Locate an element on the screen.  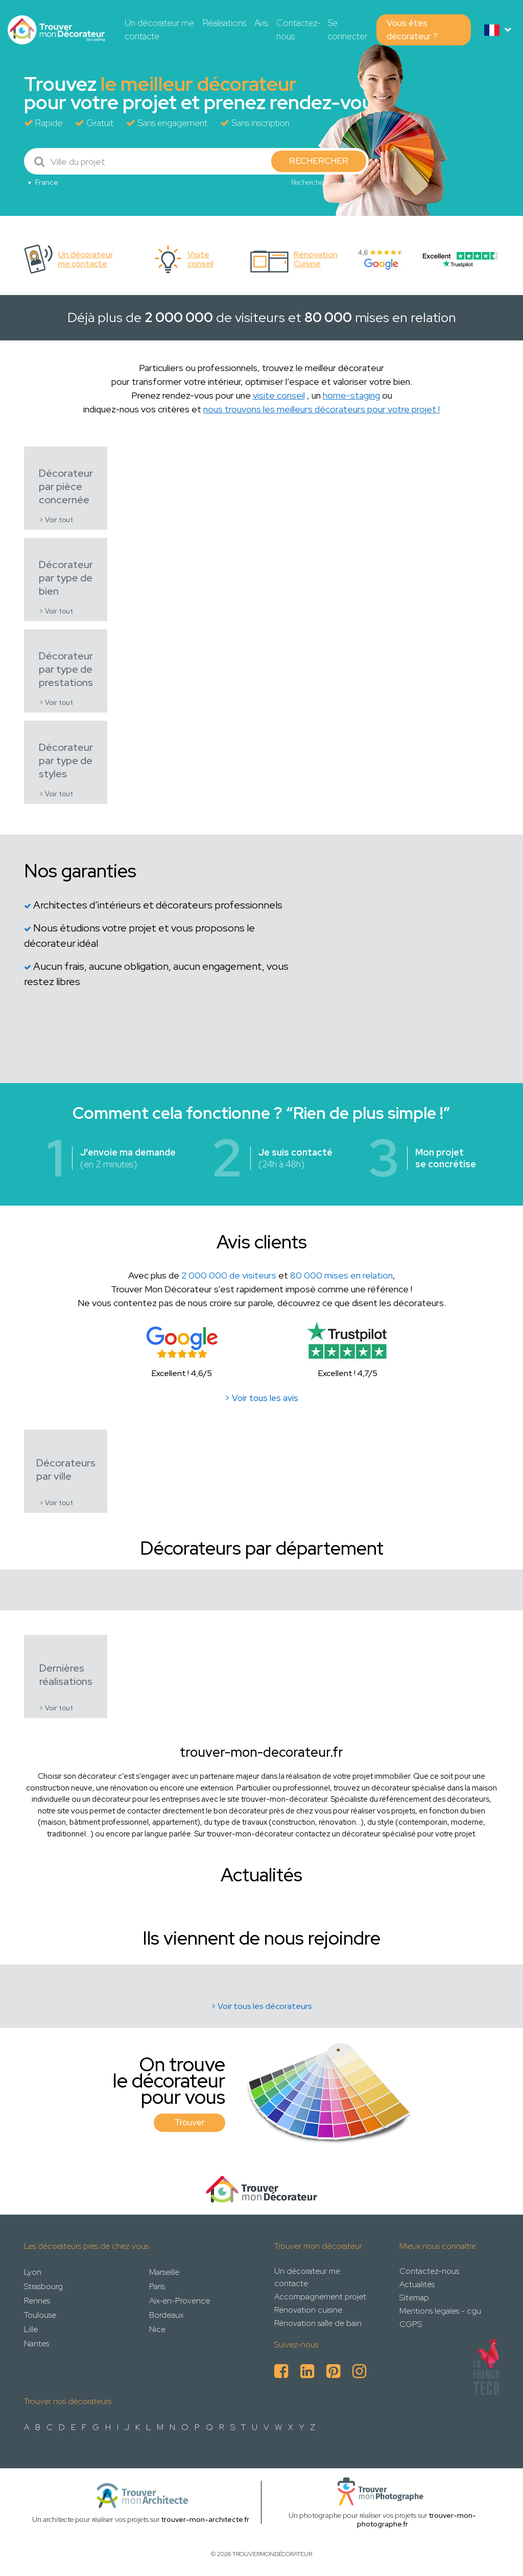
> Voir tous les décorateurs is located at coordinates (261, 2006).